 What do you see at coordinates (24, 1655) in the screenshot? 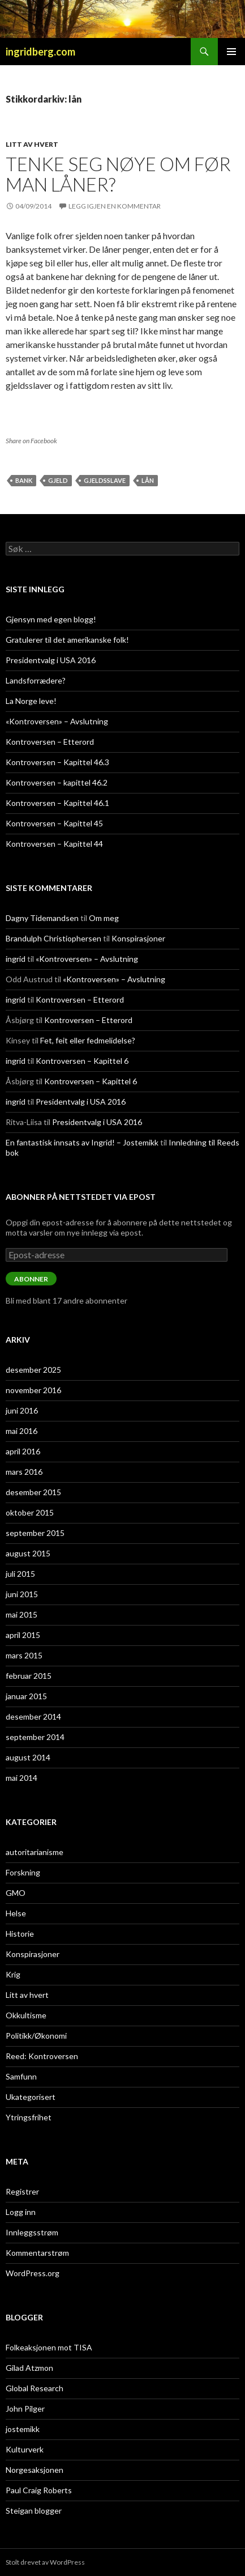
I see `mars 2015` at bounding box center [24, 1655].